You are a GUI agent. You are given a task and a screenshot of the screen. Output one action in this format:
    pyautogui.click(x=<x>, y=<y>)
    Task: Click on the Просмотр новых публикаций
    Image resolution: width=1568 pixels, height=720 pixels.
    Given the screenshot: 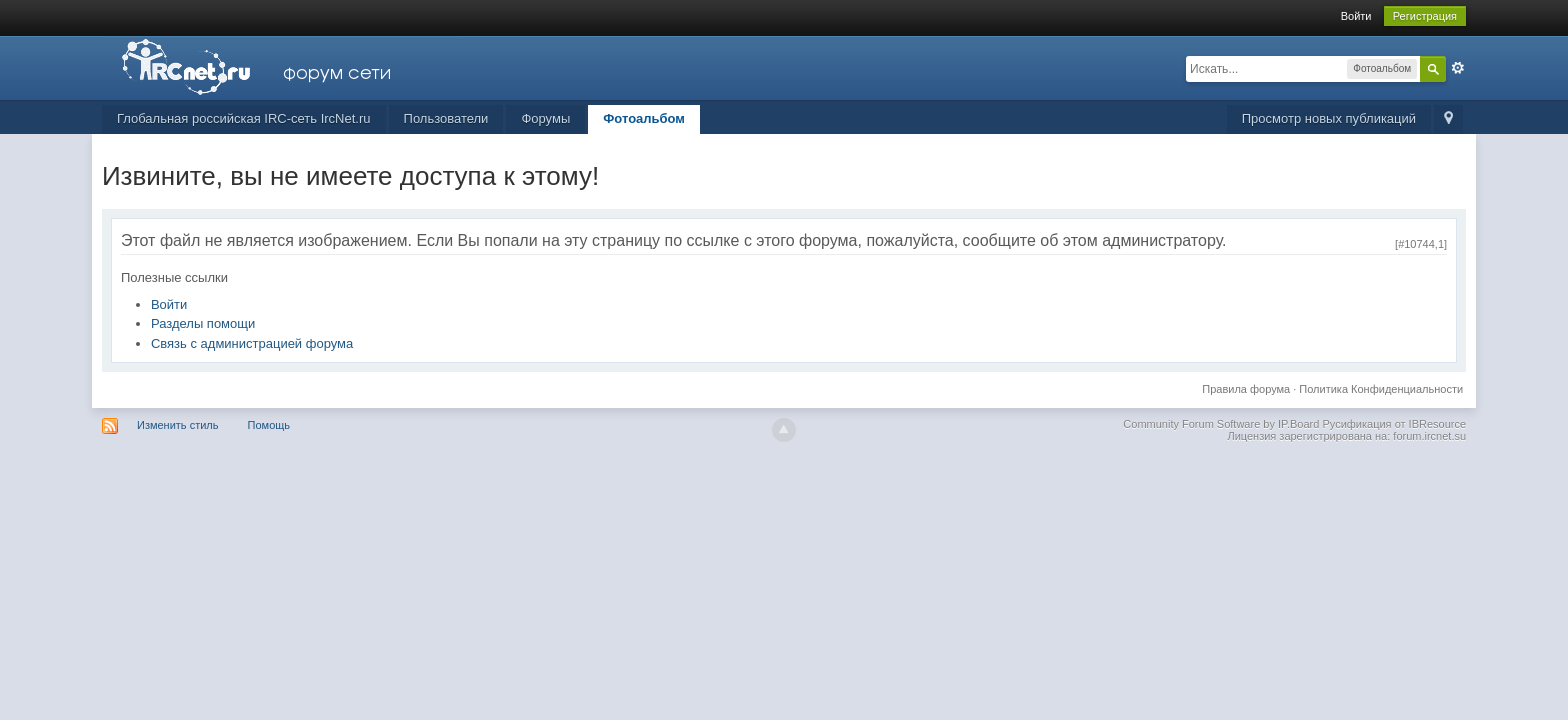 What is the action you would take?
    pyautogui.click(x=1329, y=118)
    